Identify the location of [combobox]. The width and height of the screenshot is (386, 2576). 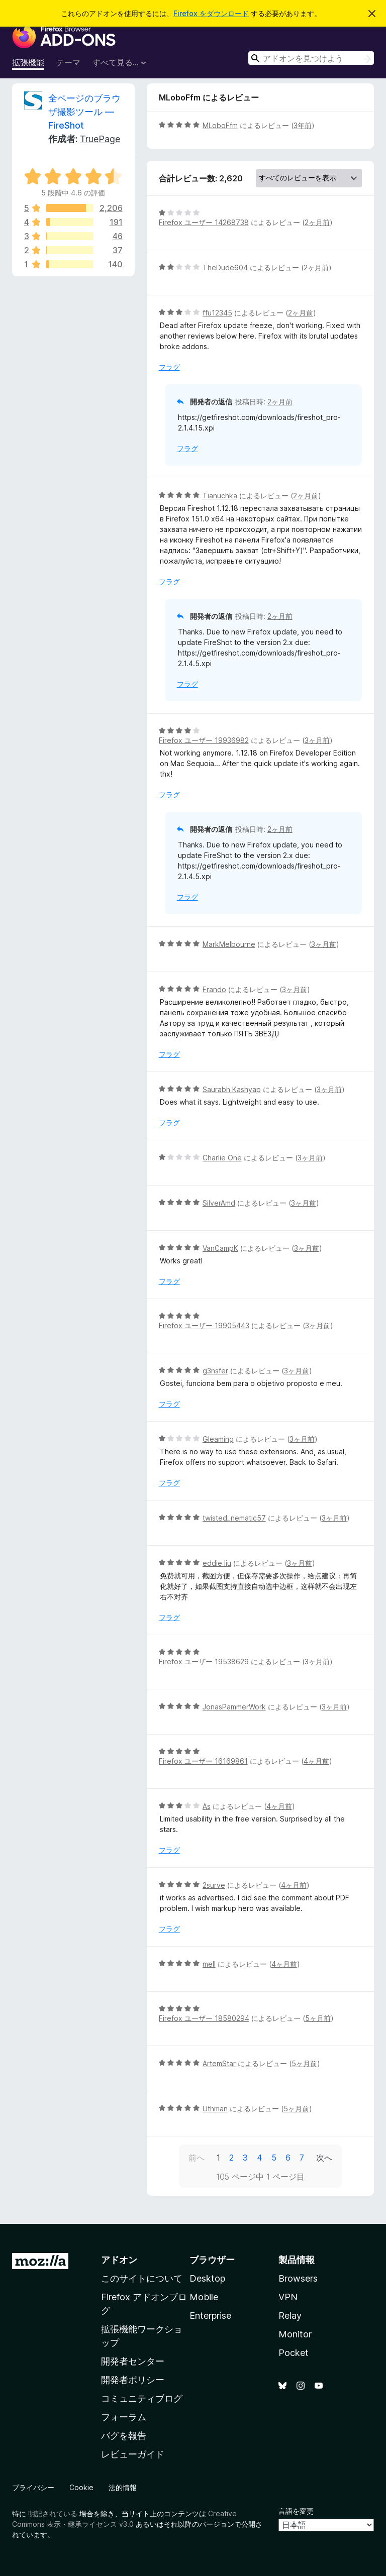
(311, 58).